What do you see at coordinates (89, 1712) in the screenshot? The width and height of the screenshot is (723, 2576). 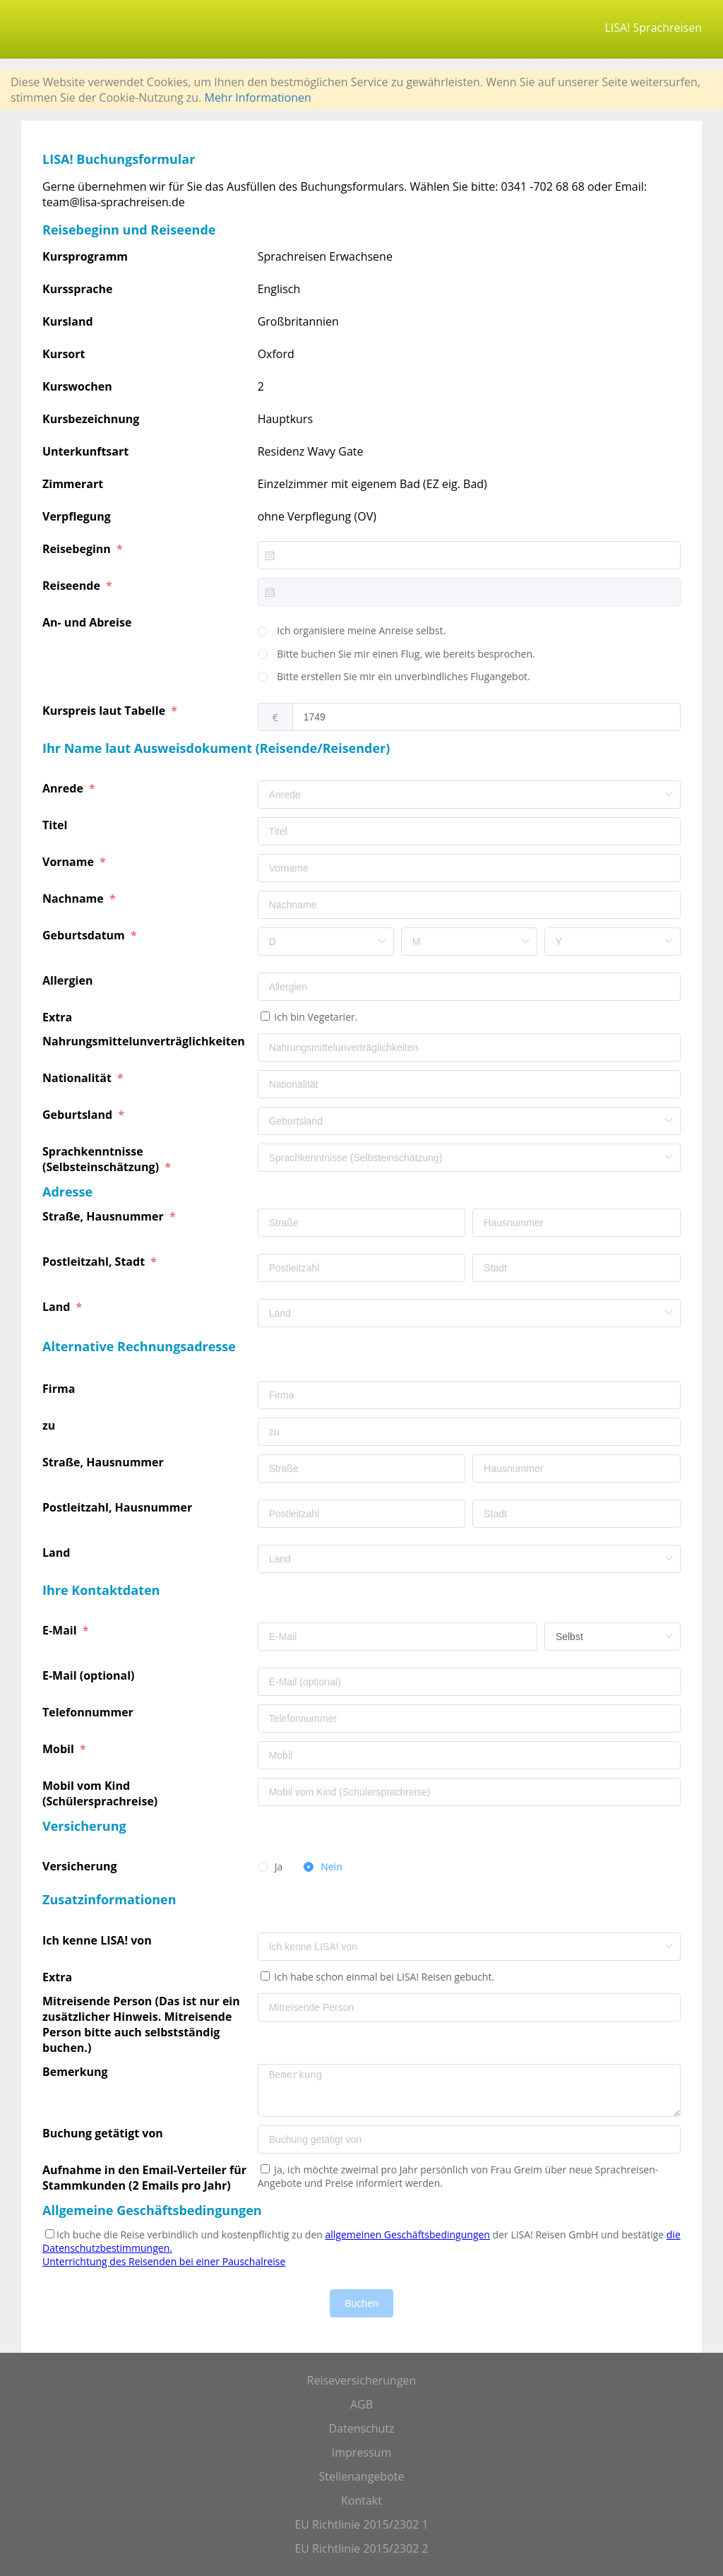 I see `Telefonnummer` at bounding box center [89, 1712].